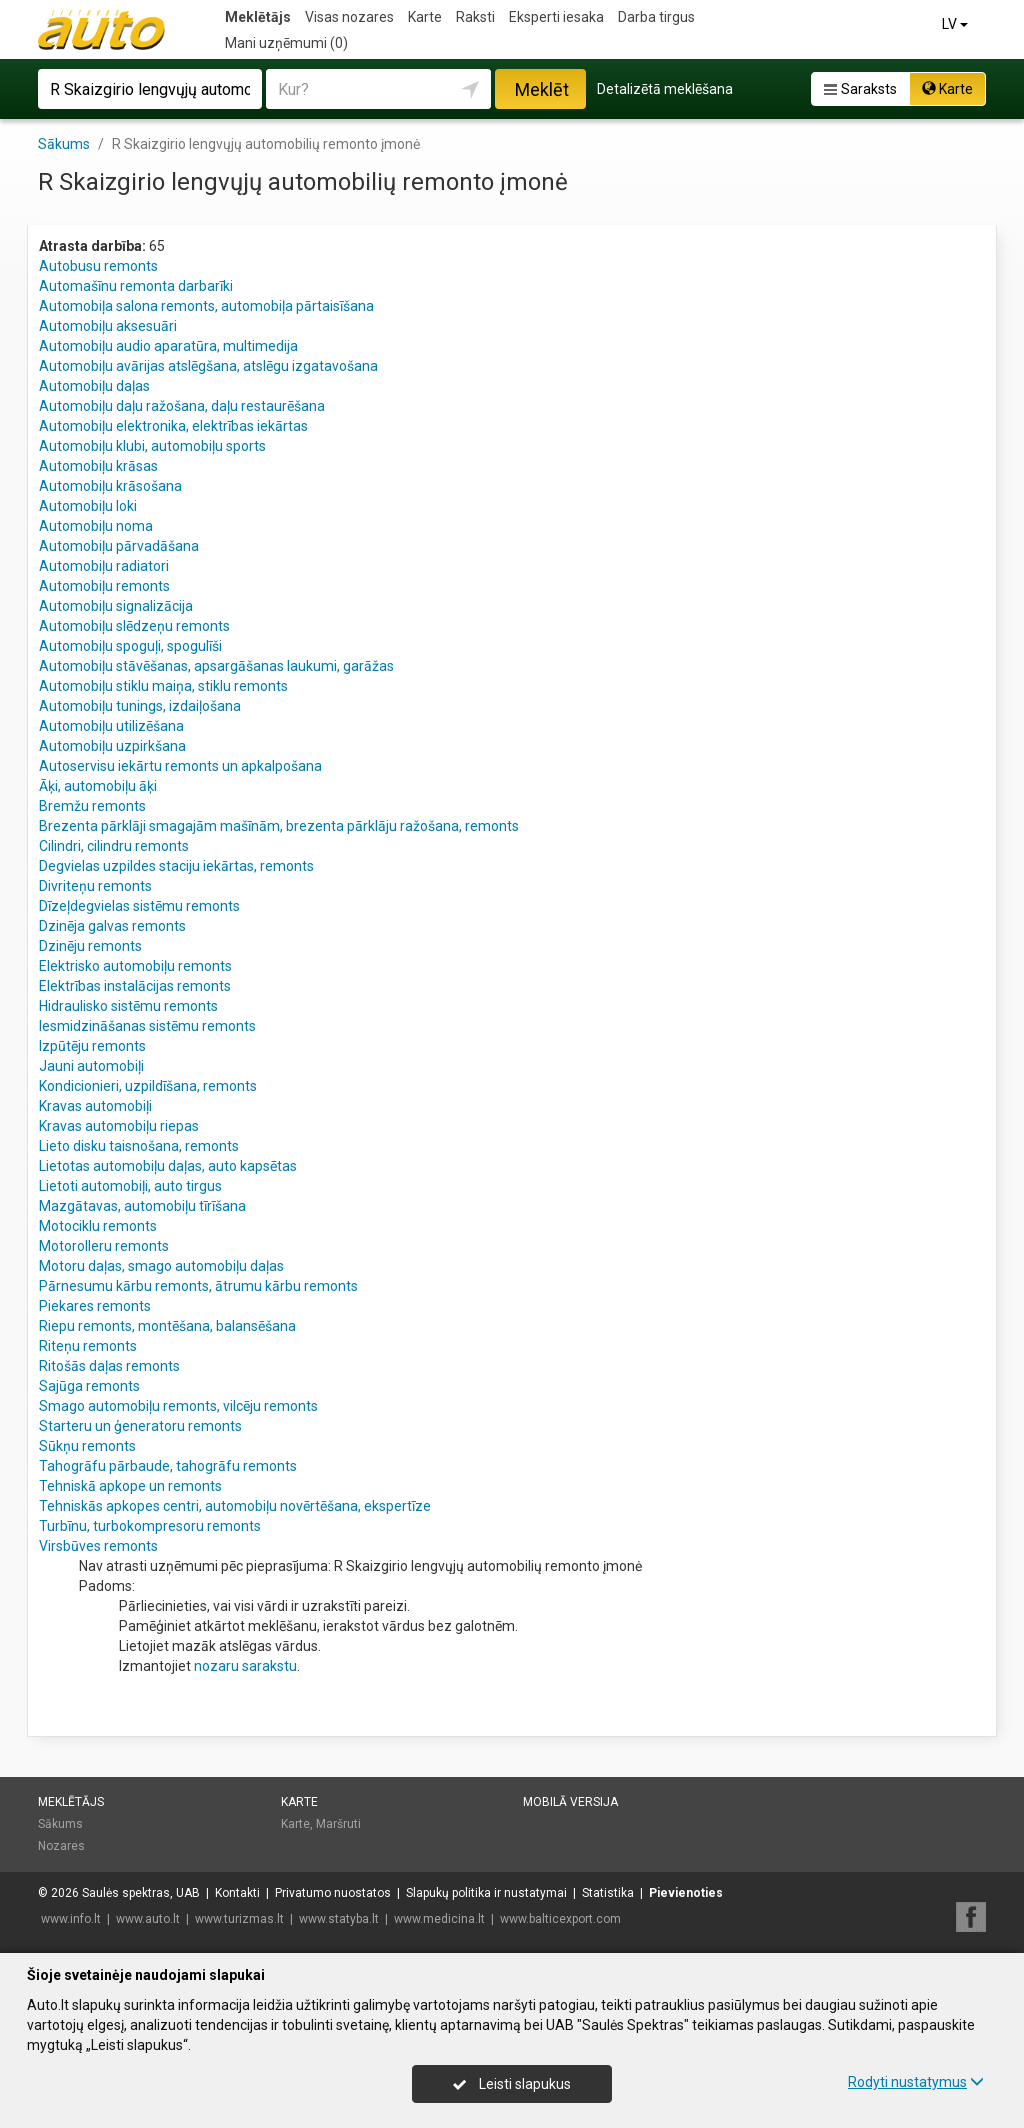 The width and height of the screenshot is (1024, 2128). Describe the element at coordinates (163, 686) in the screenshot. I see `Automobiļu stiklu maiņa, stiklu remonts` at that location.